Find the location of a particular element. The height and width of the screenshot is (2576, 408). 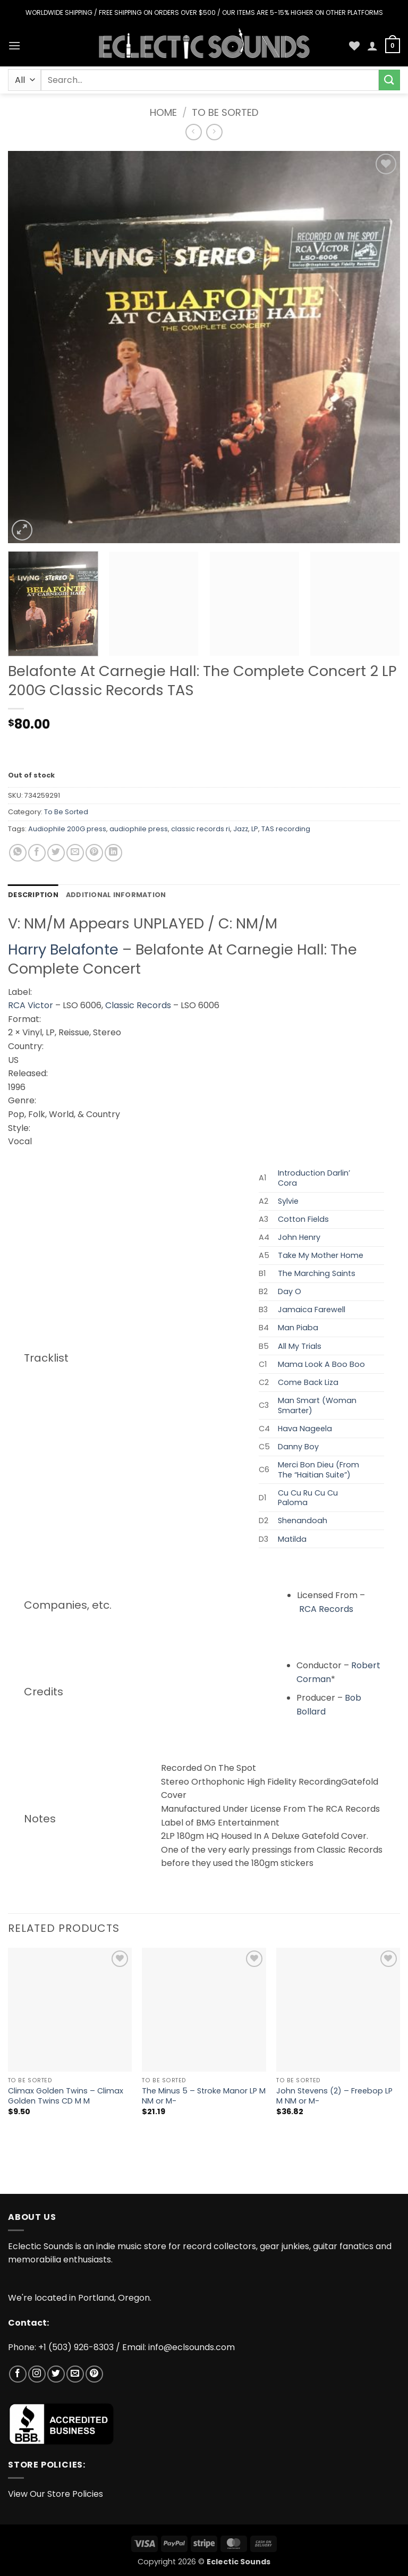

The Minus 5 – Stroke Manor LP M NM or M- is located at coordinates (204, 2096).